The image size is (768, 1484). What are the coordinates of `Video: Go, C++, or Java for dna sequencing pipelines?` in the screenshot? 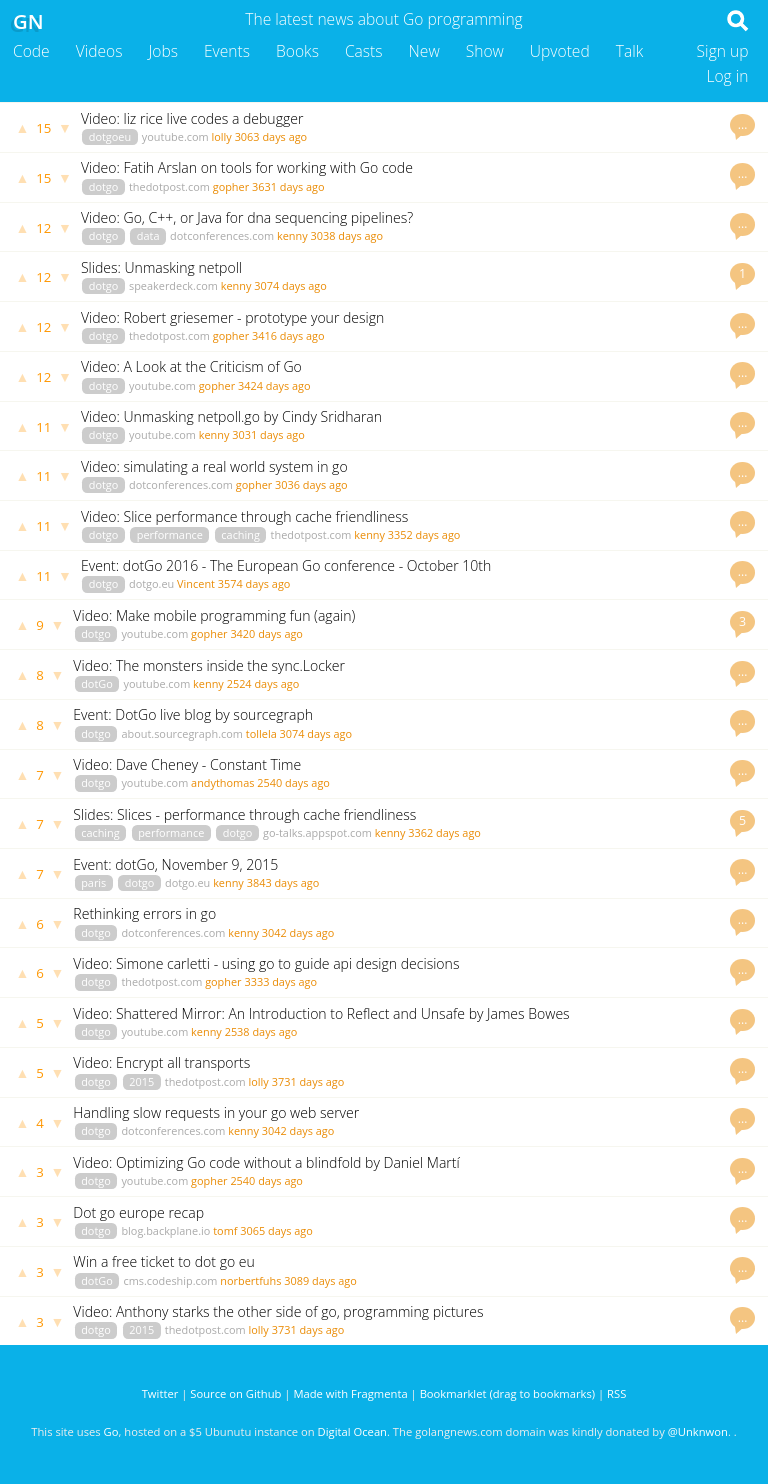 It's located at (247, 217).